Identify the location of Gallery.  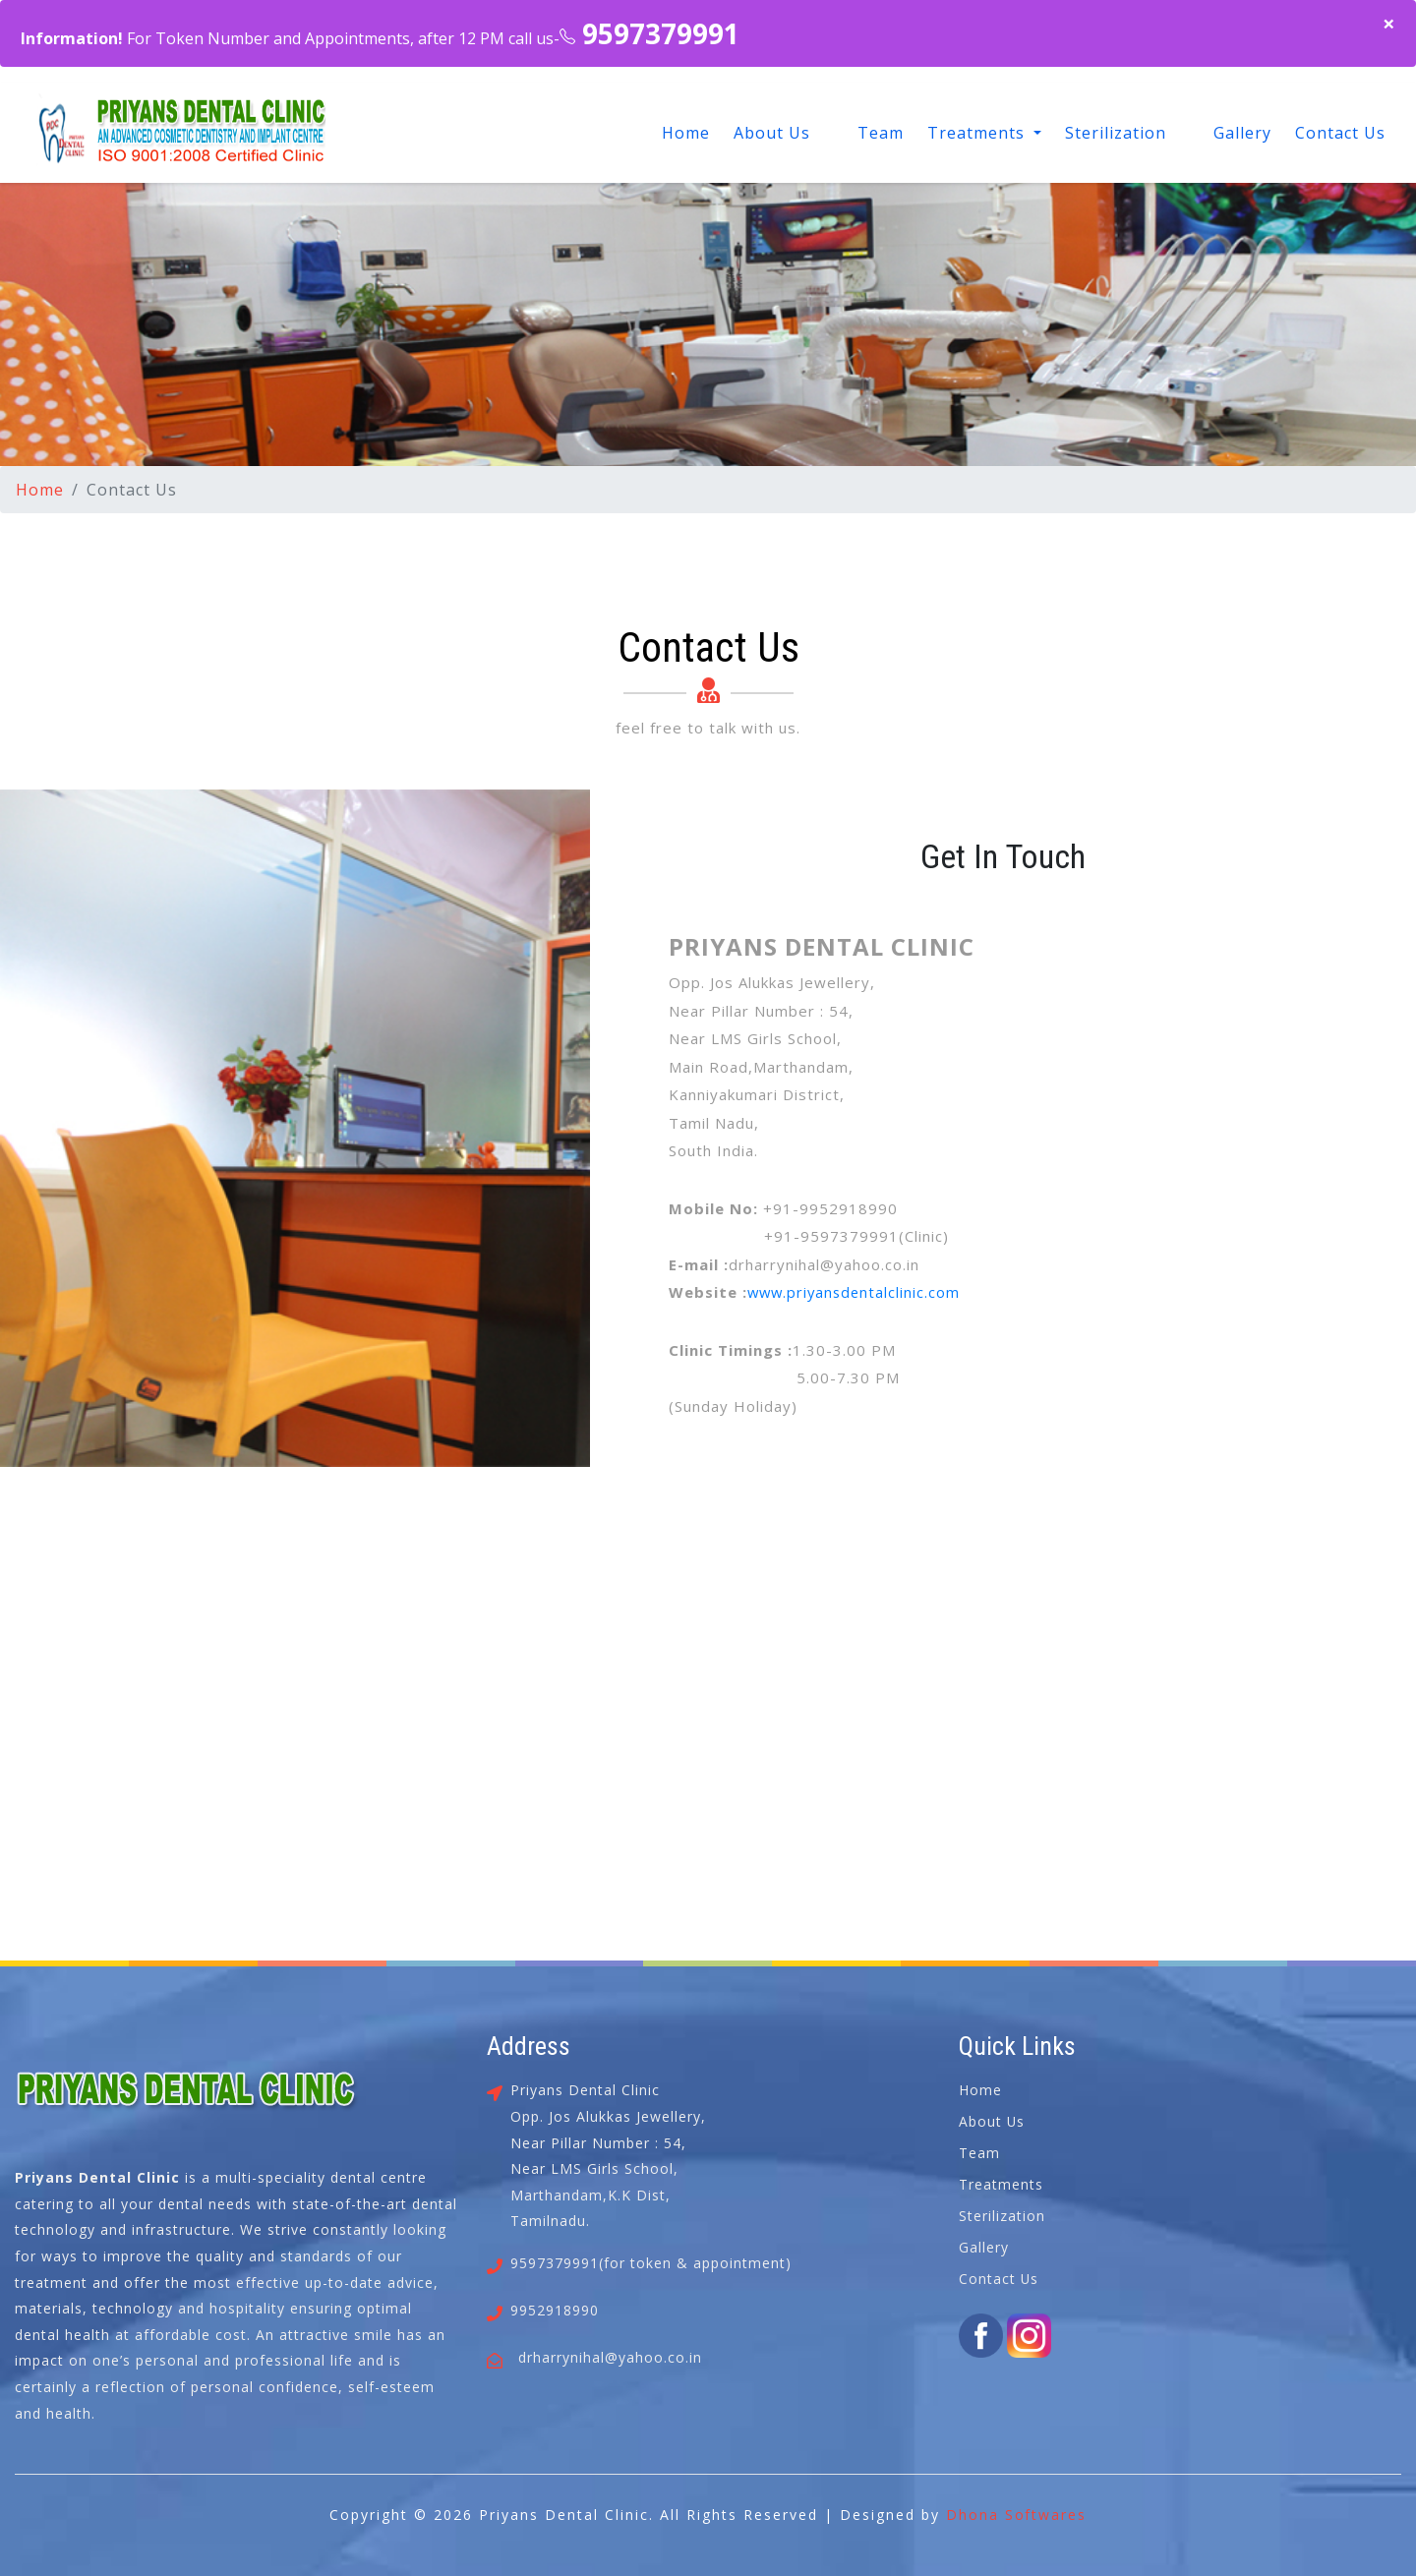
(1242, 133).